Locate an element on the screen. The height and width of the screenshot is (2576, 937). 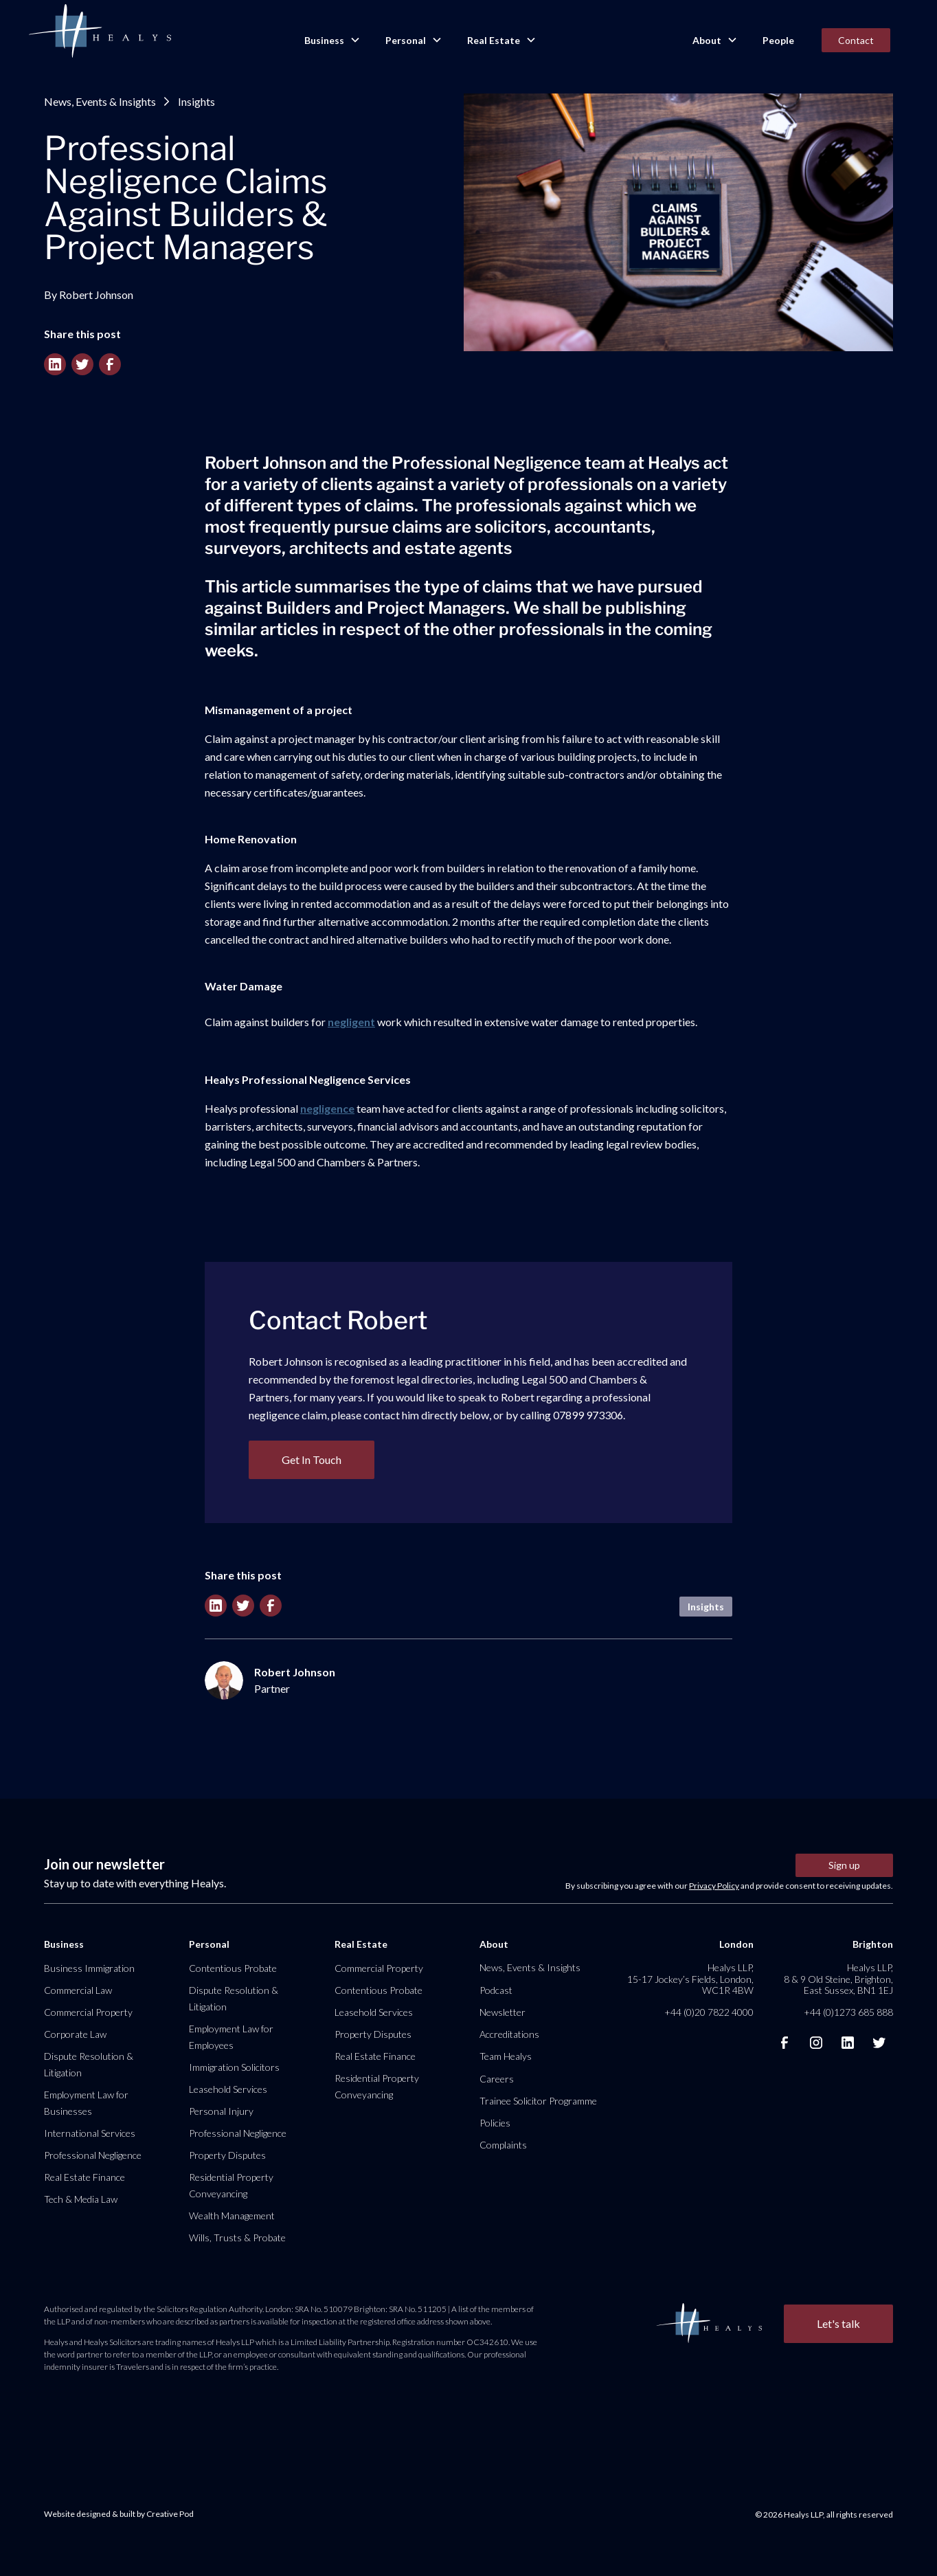
Corporate Law is located at coordinates (75, 2034).